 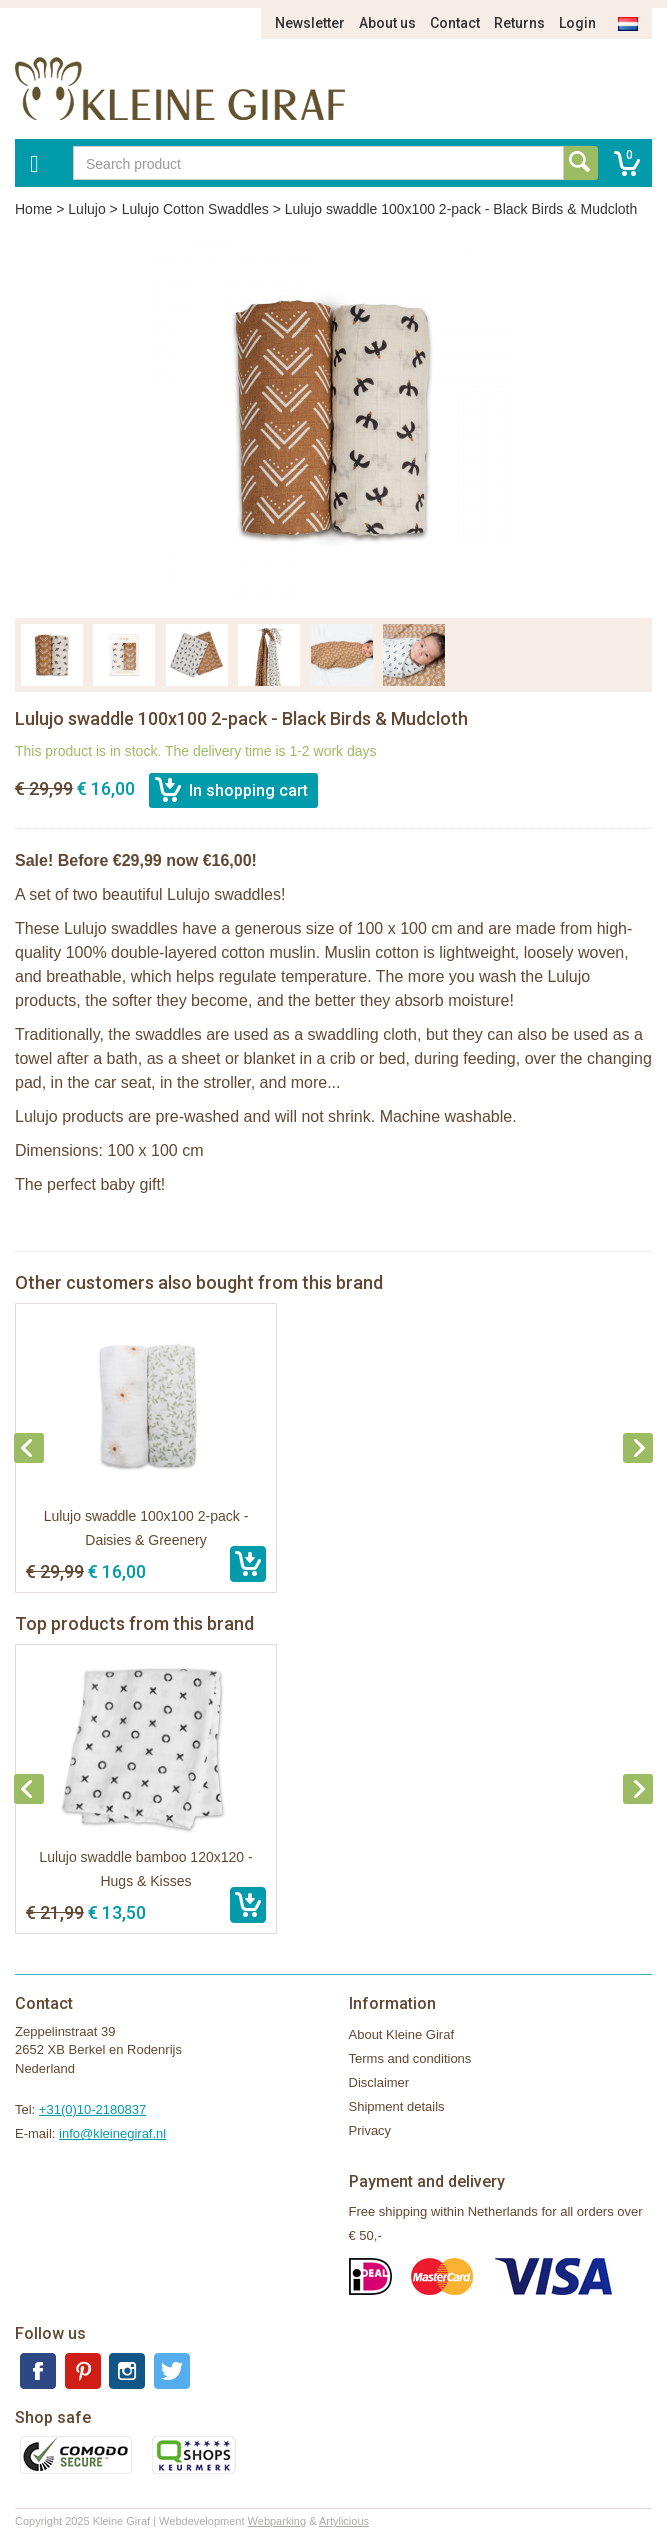 What do you see at coordinates (344, 2521) in the screenshot?
I see `Artylicious` at bounding box center [344, 2521].